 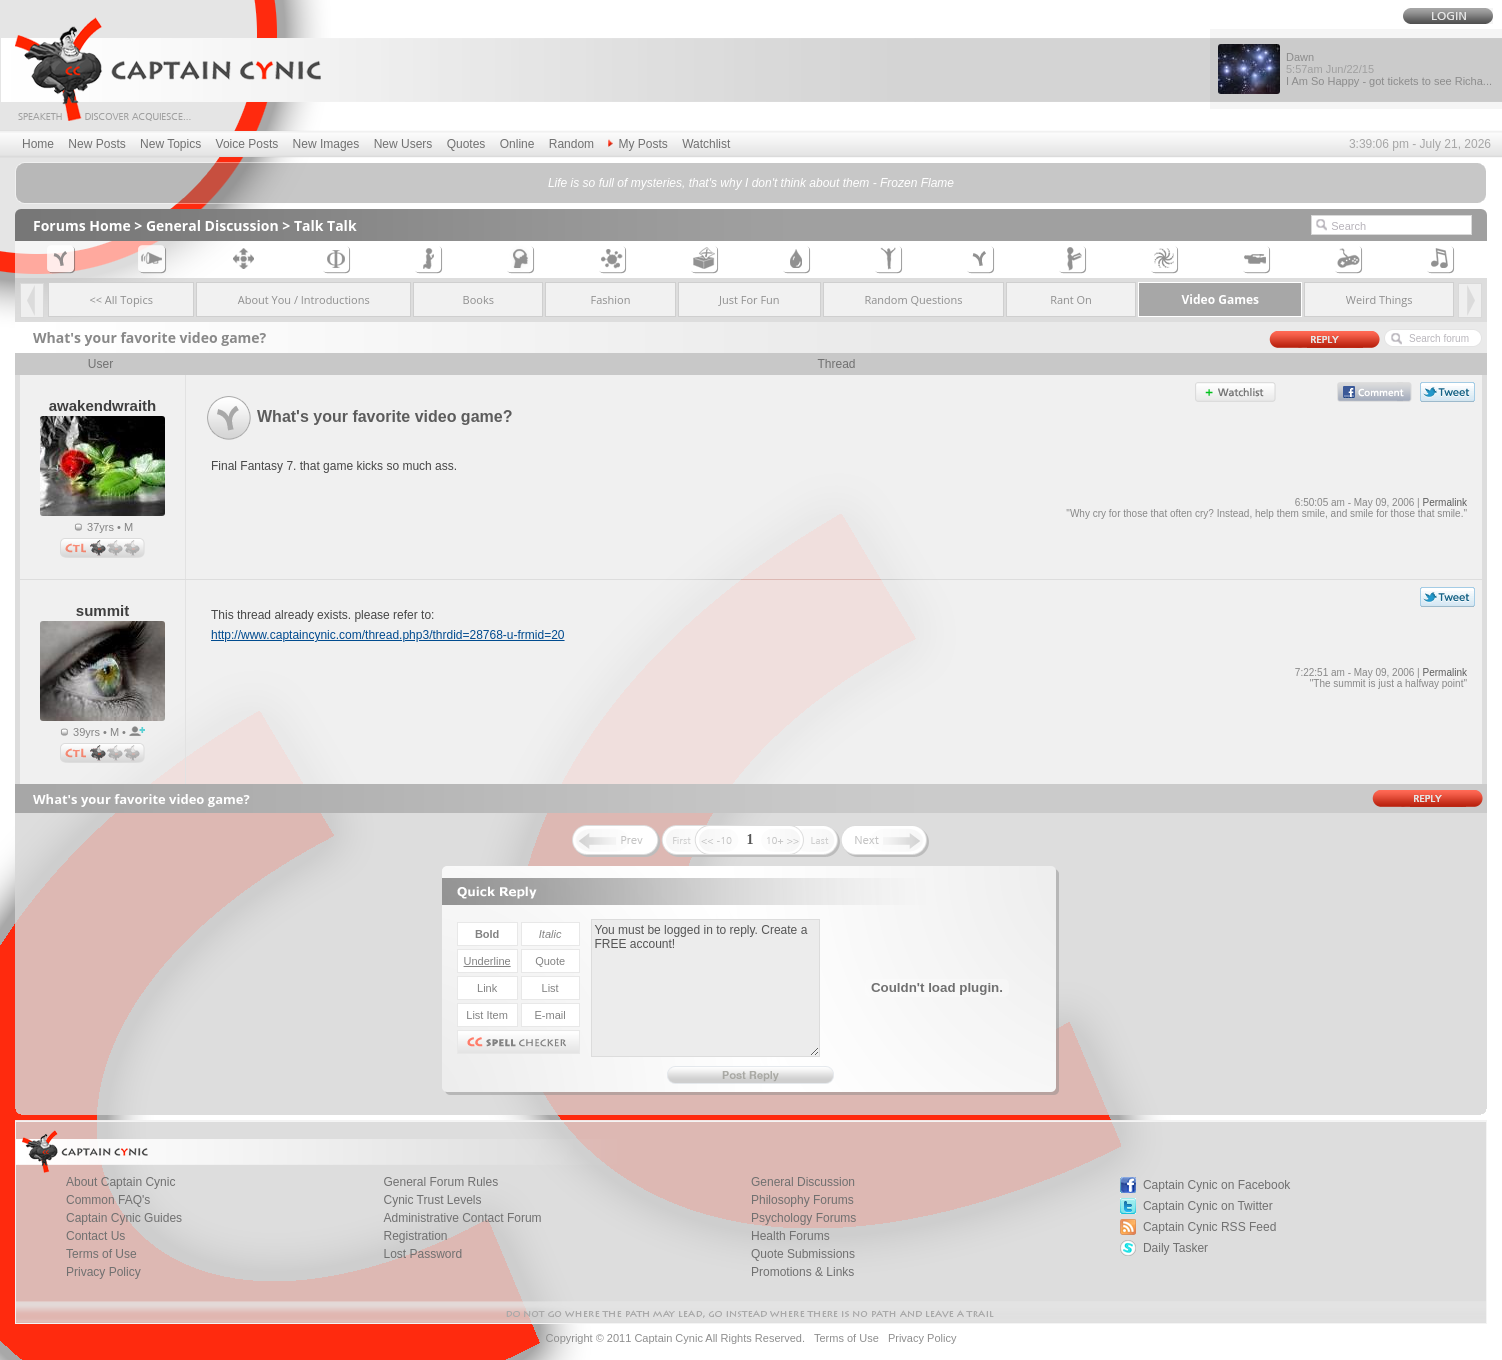 I want to click on Privacy Policy, so click(x=103, y=1272).